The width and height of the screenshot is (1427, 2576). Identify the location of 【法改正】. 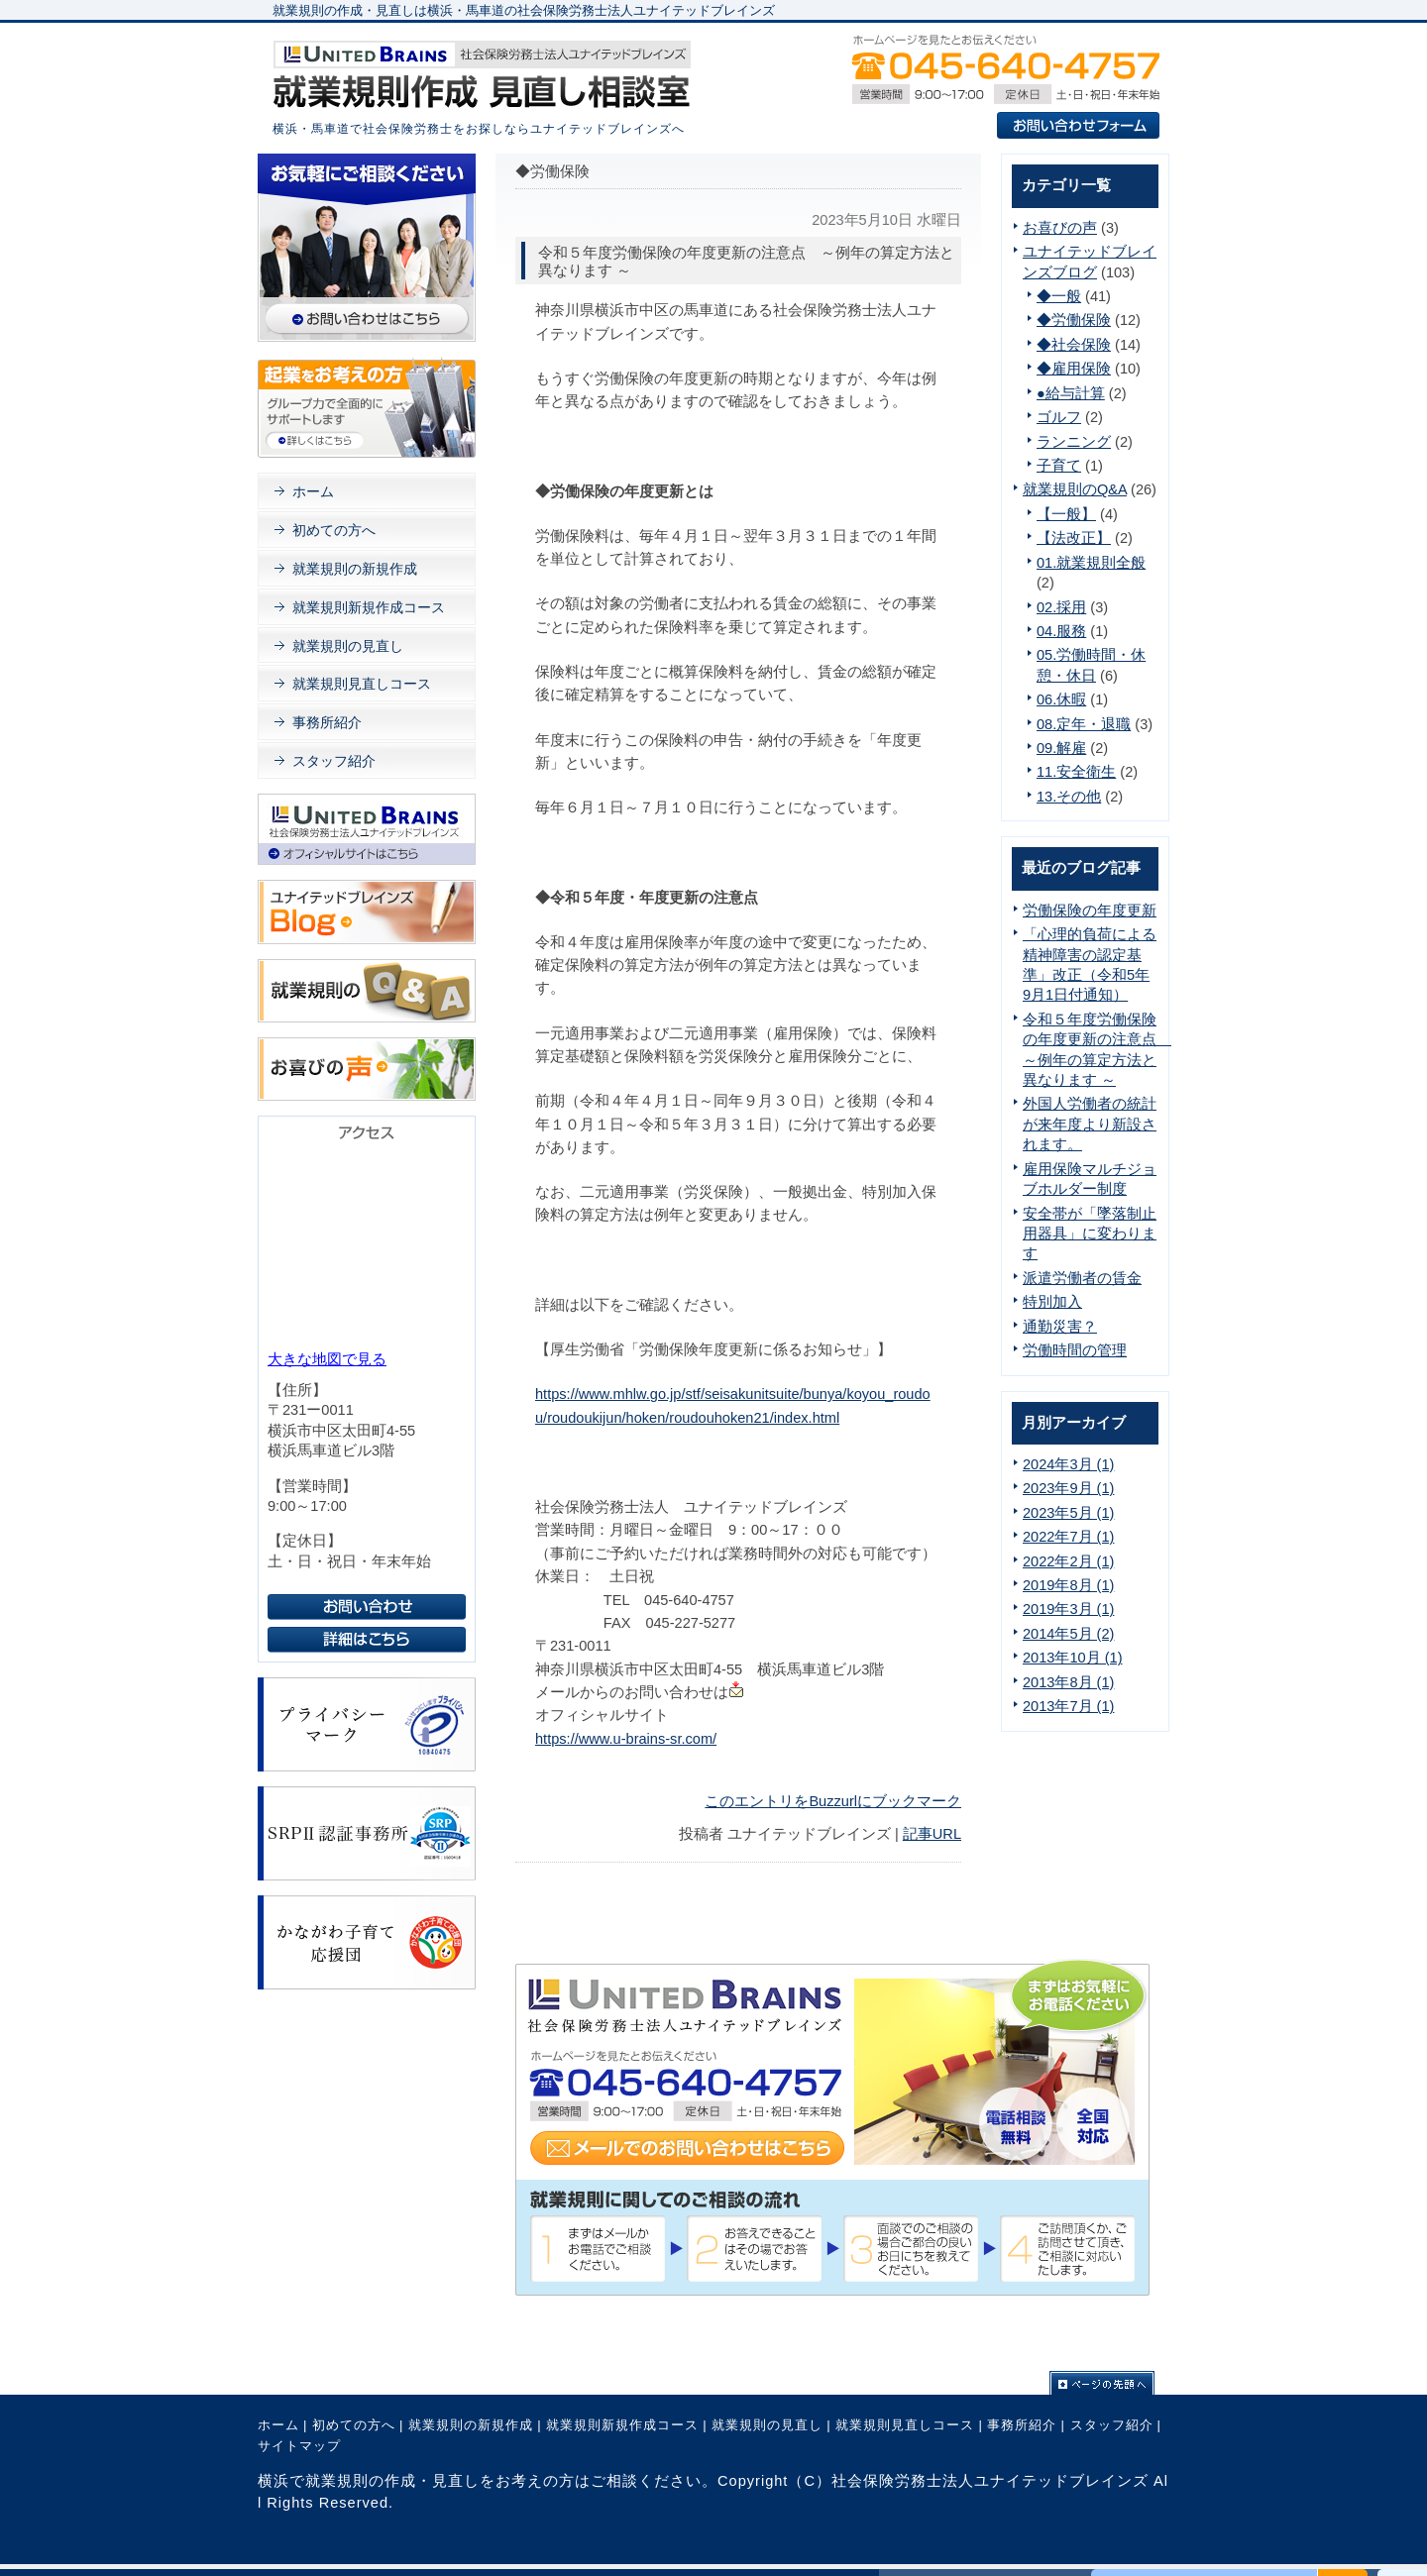
(1074, 538).